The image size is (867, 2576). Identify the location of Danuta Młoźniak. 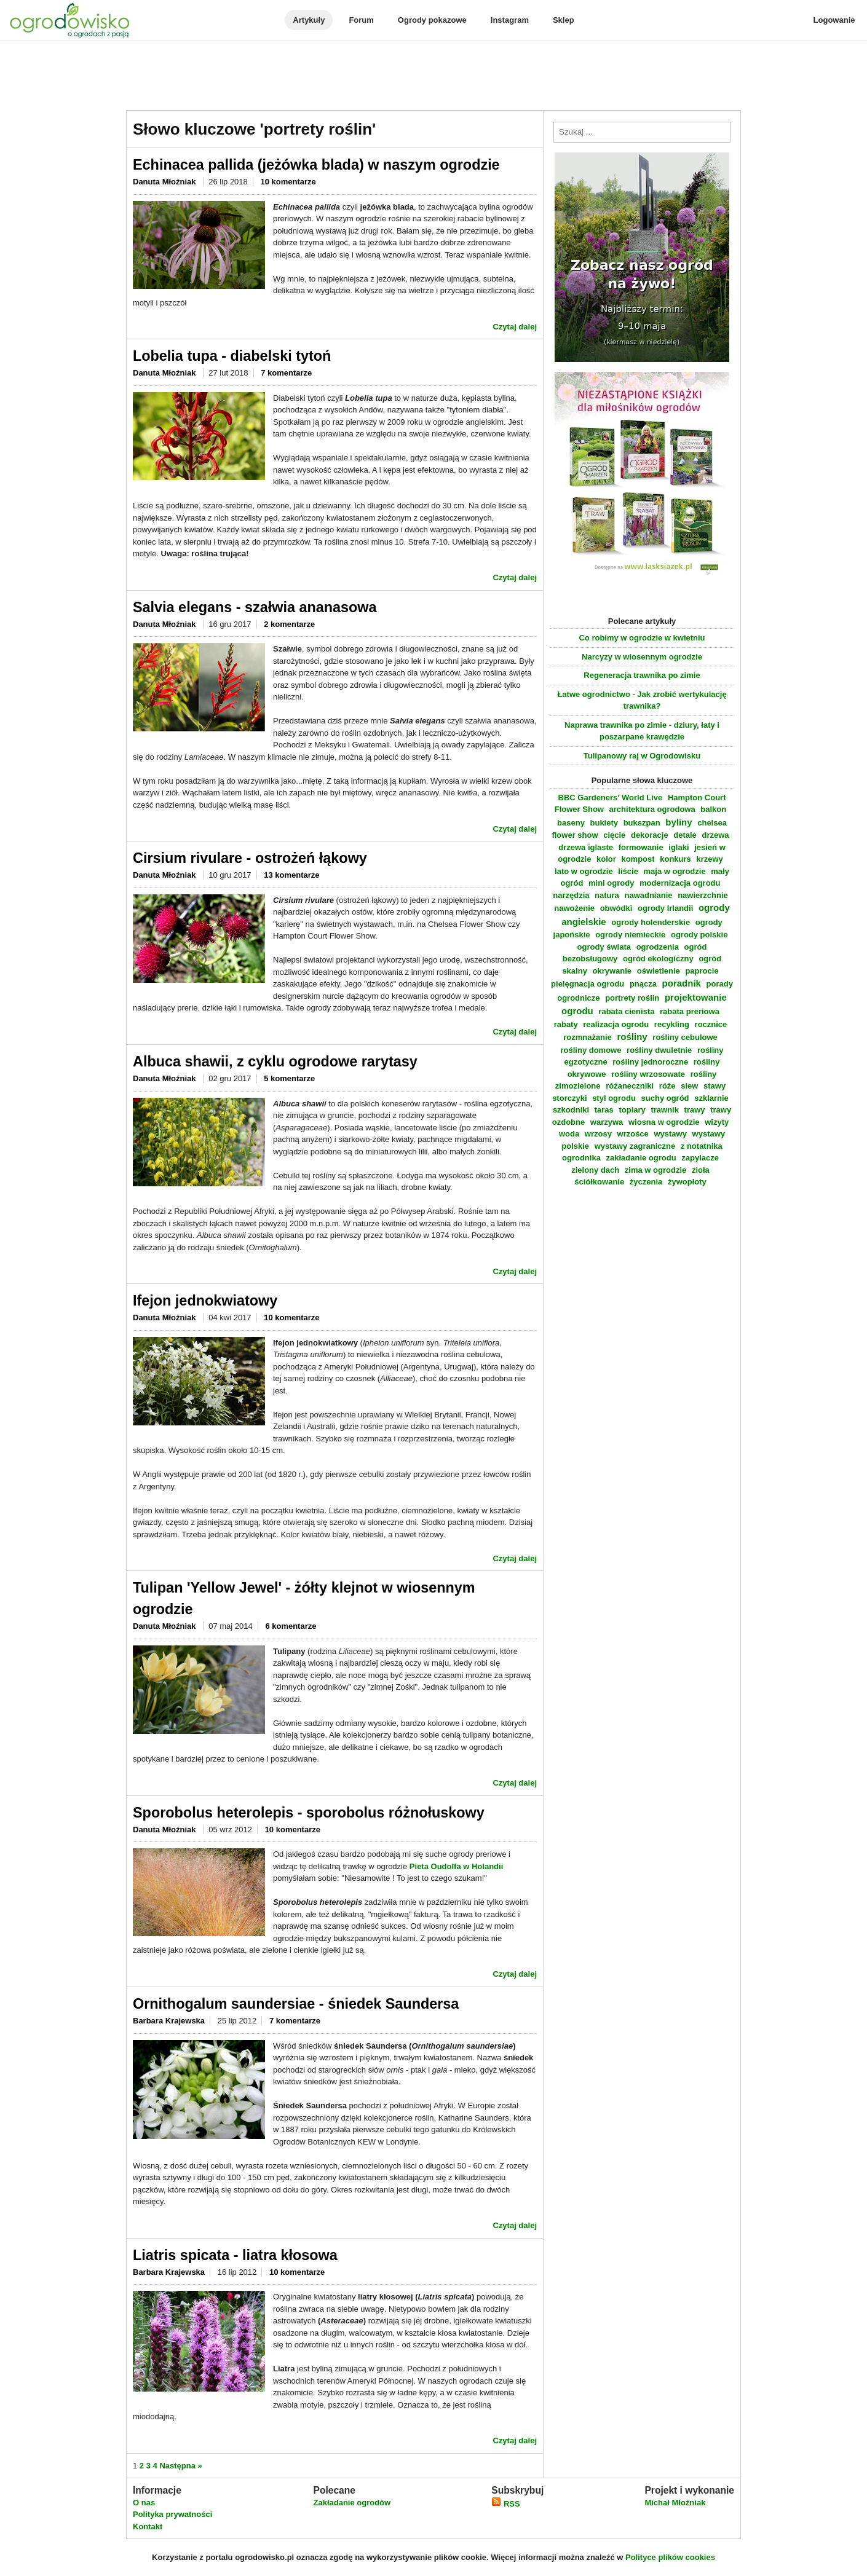
(165, 181).